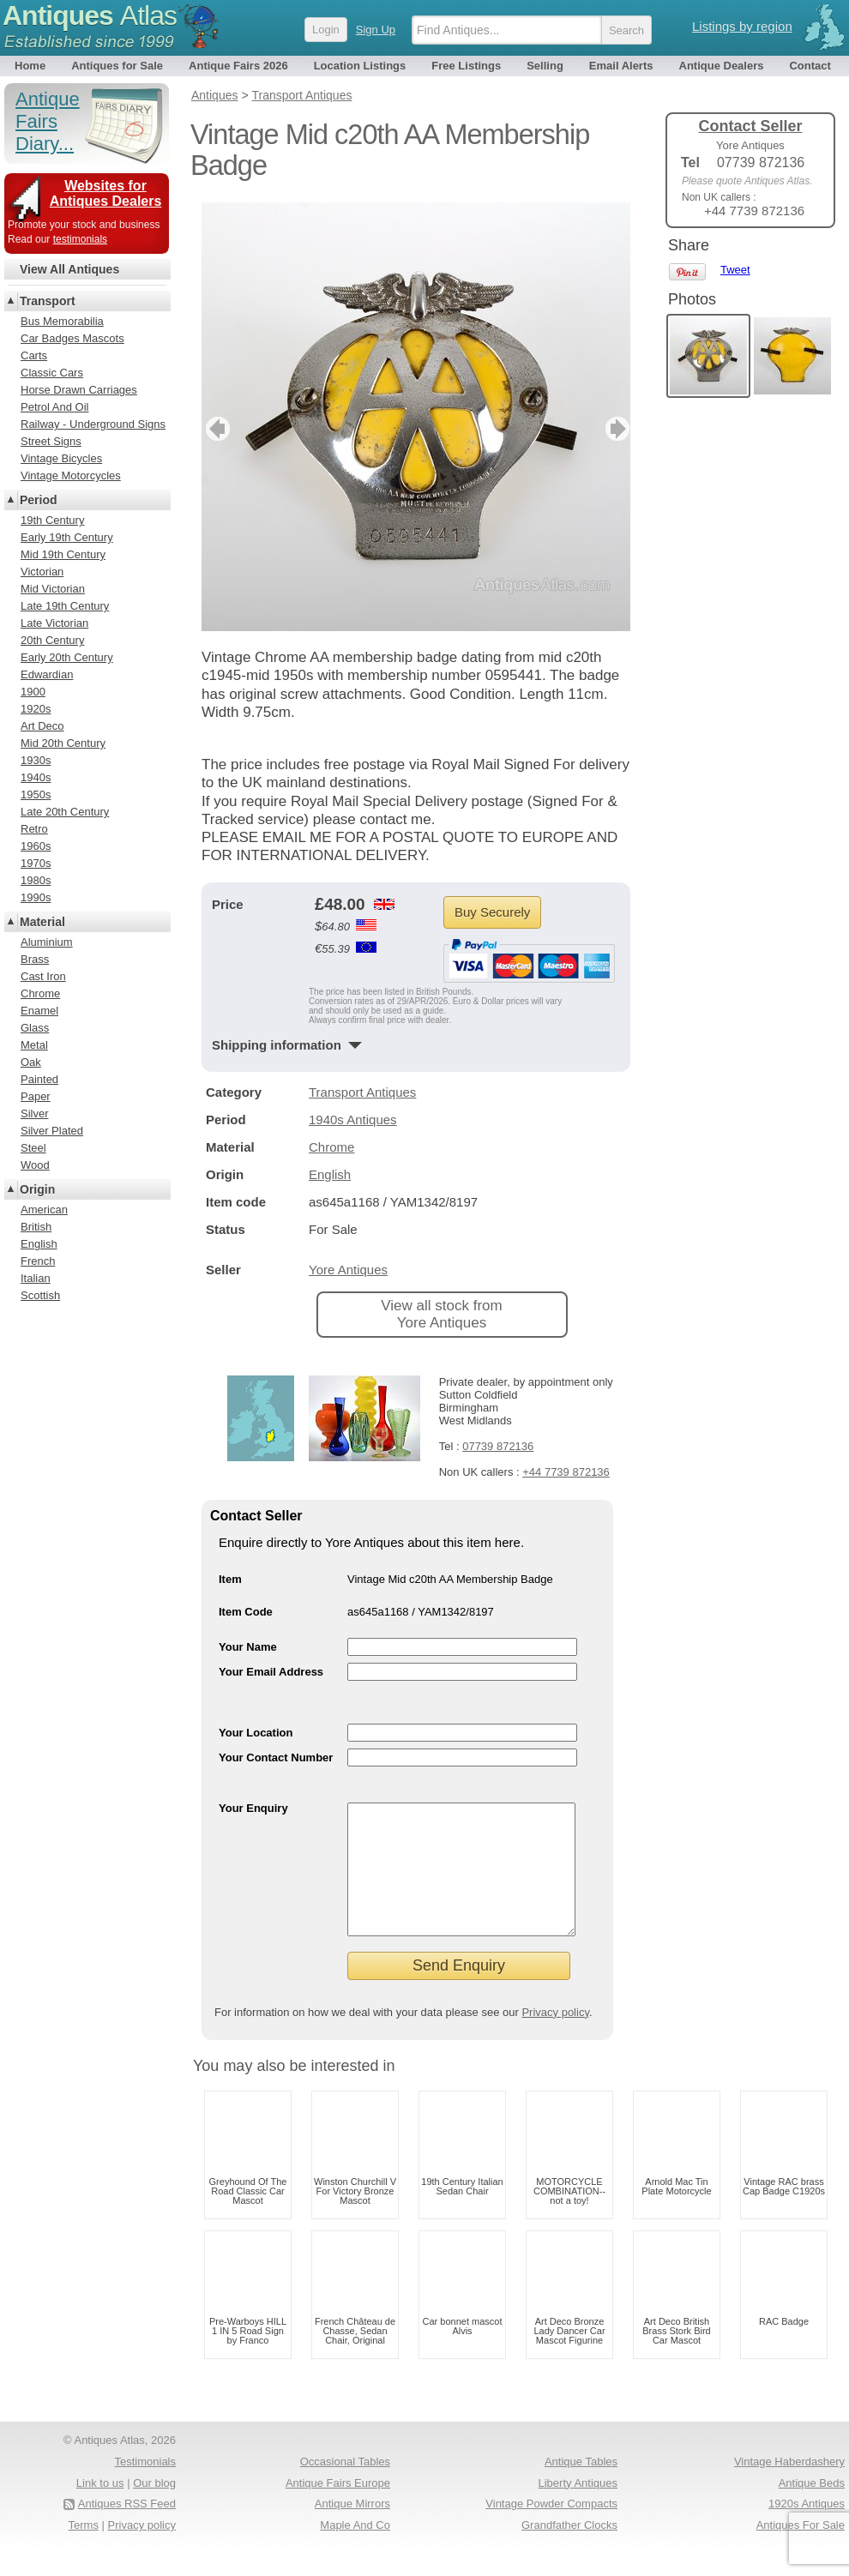  I want to click on British, so click(36, 1226).